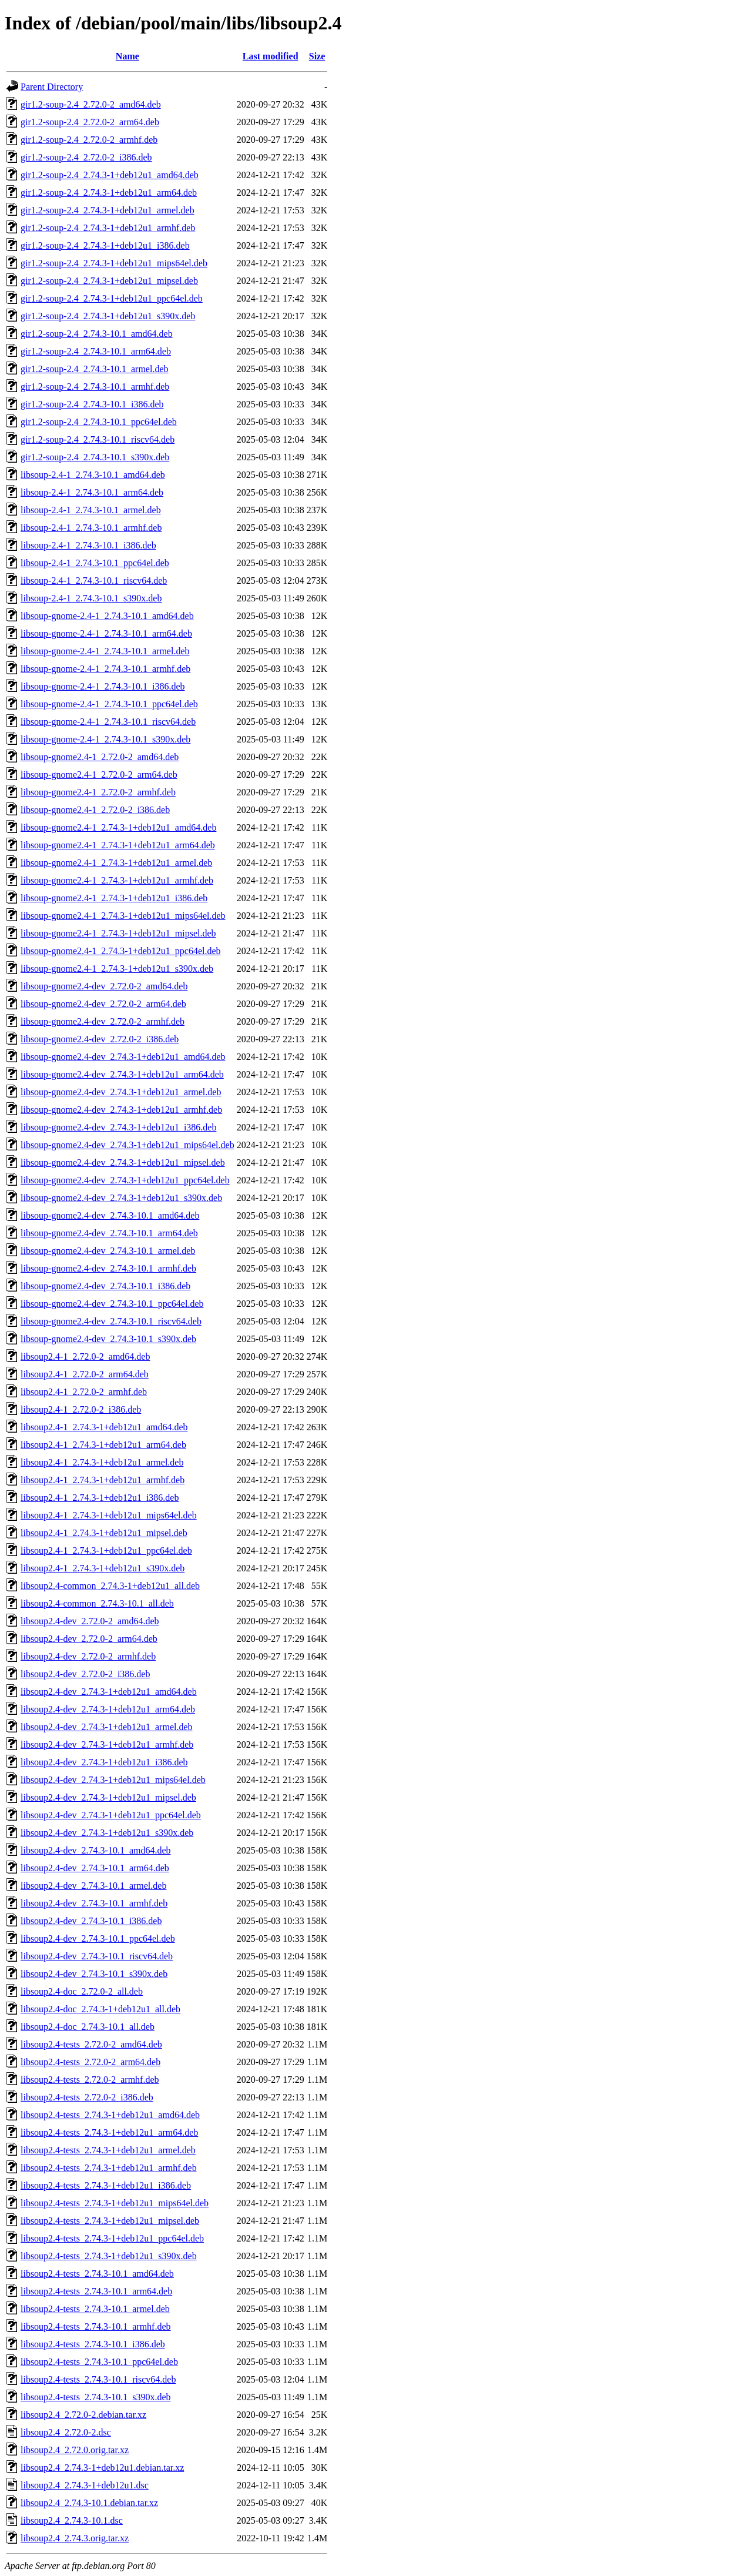 The height and width of the screenshot is (2576, 752). What do you see at coordinates (110, 2115) in the screenshot?
I see `libsoup2.4-tests_2.74.3-1+deb12u1_amd64.deb` at bounding box center [110, 2115].